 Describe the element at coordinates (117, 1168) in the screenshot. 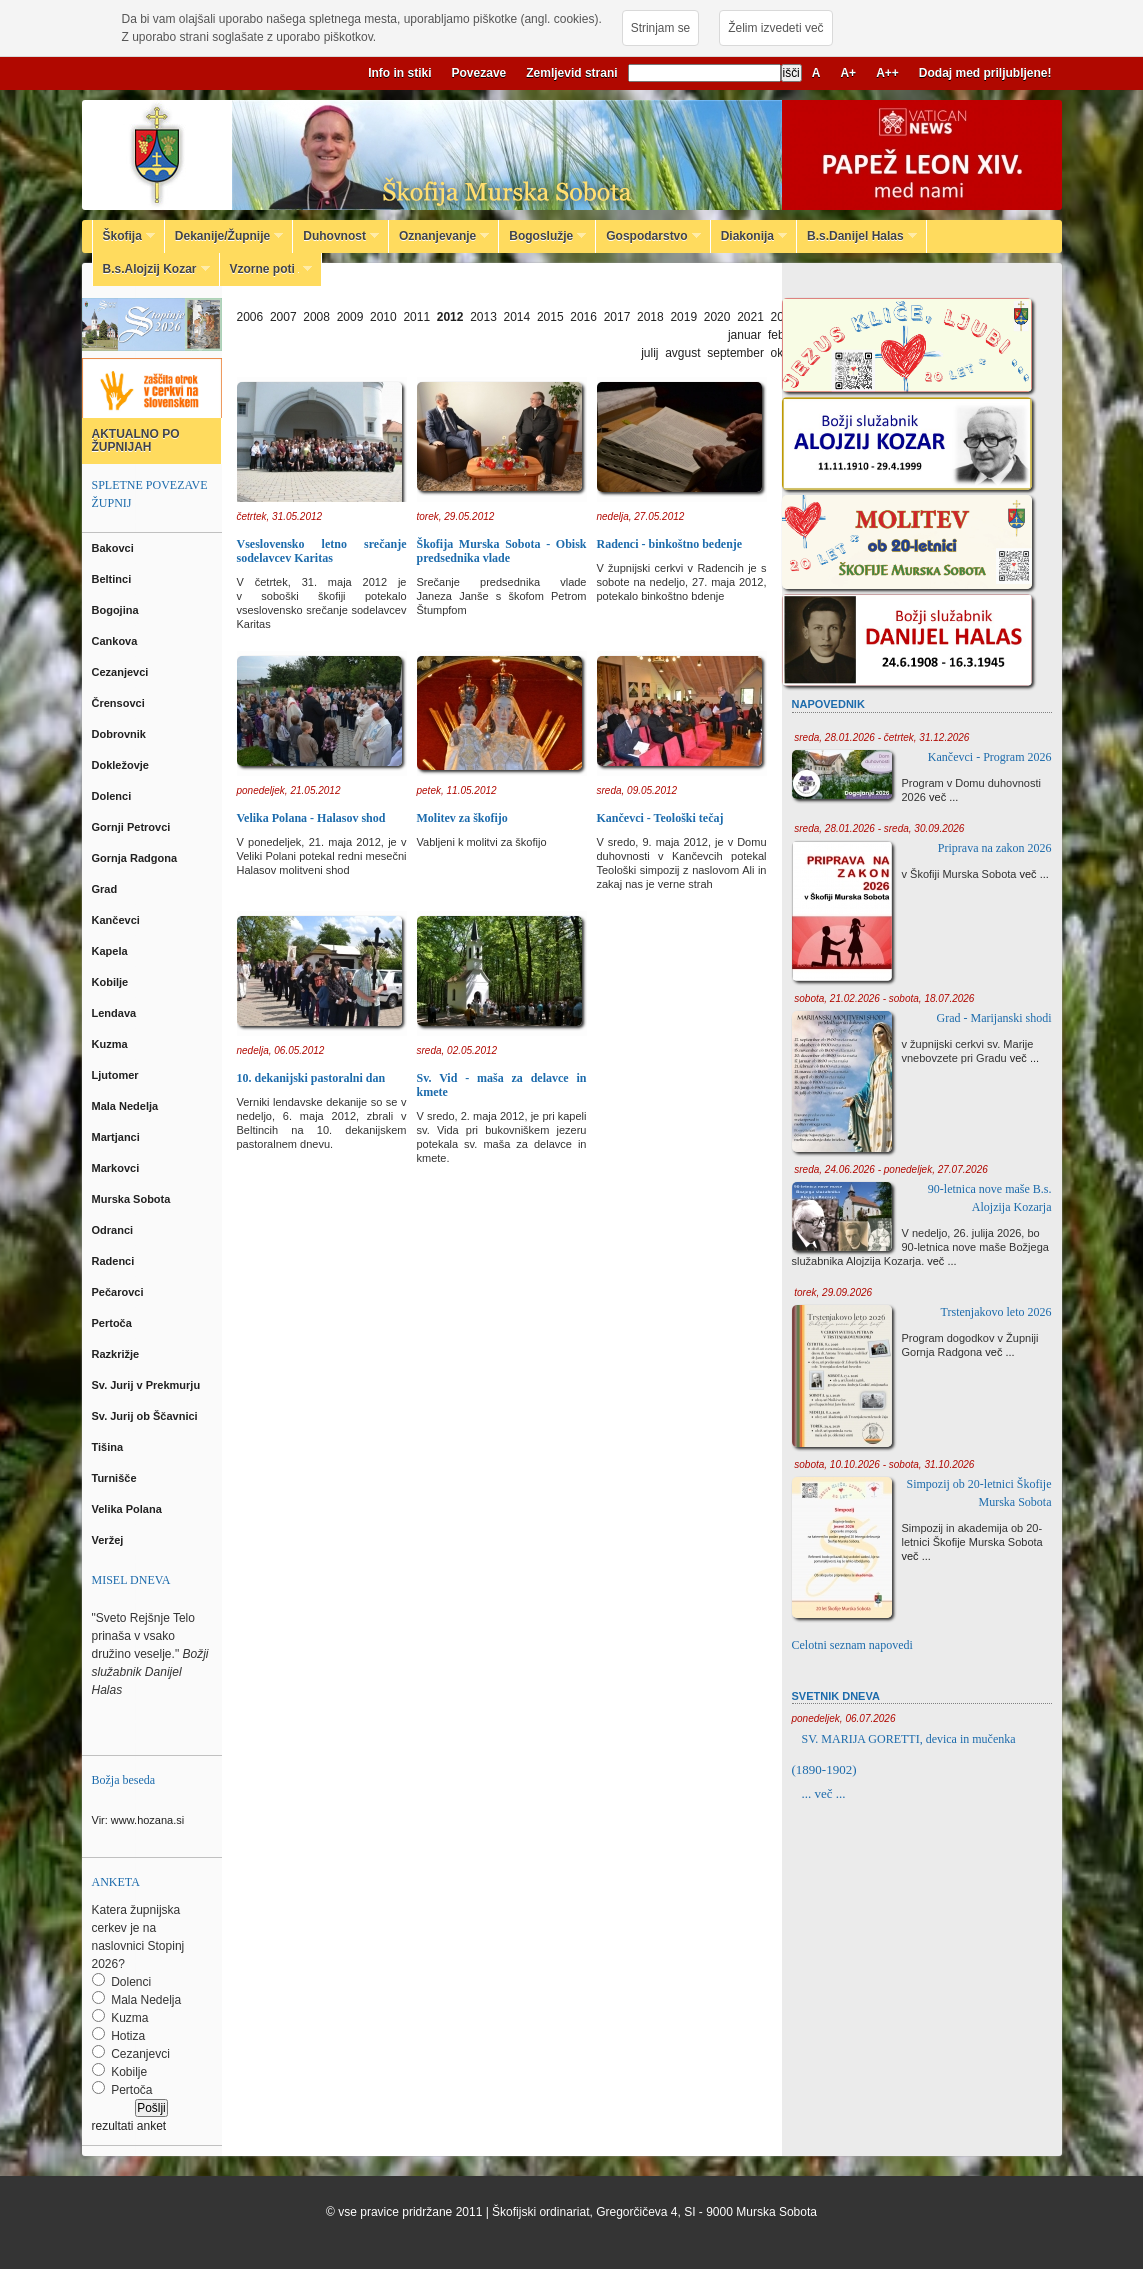

I see `Markovci` at that location.